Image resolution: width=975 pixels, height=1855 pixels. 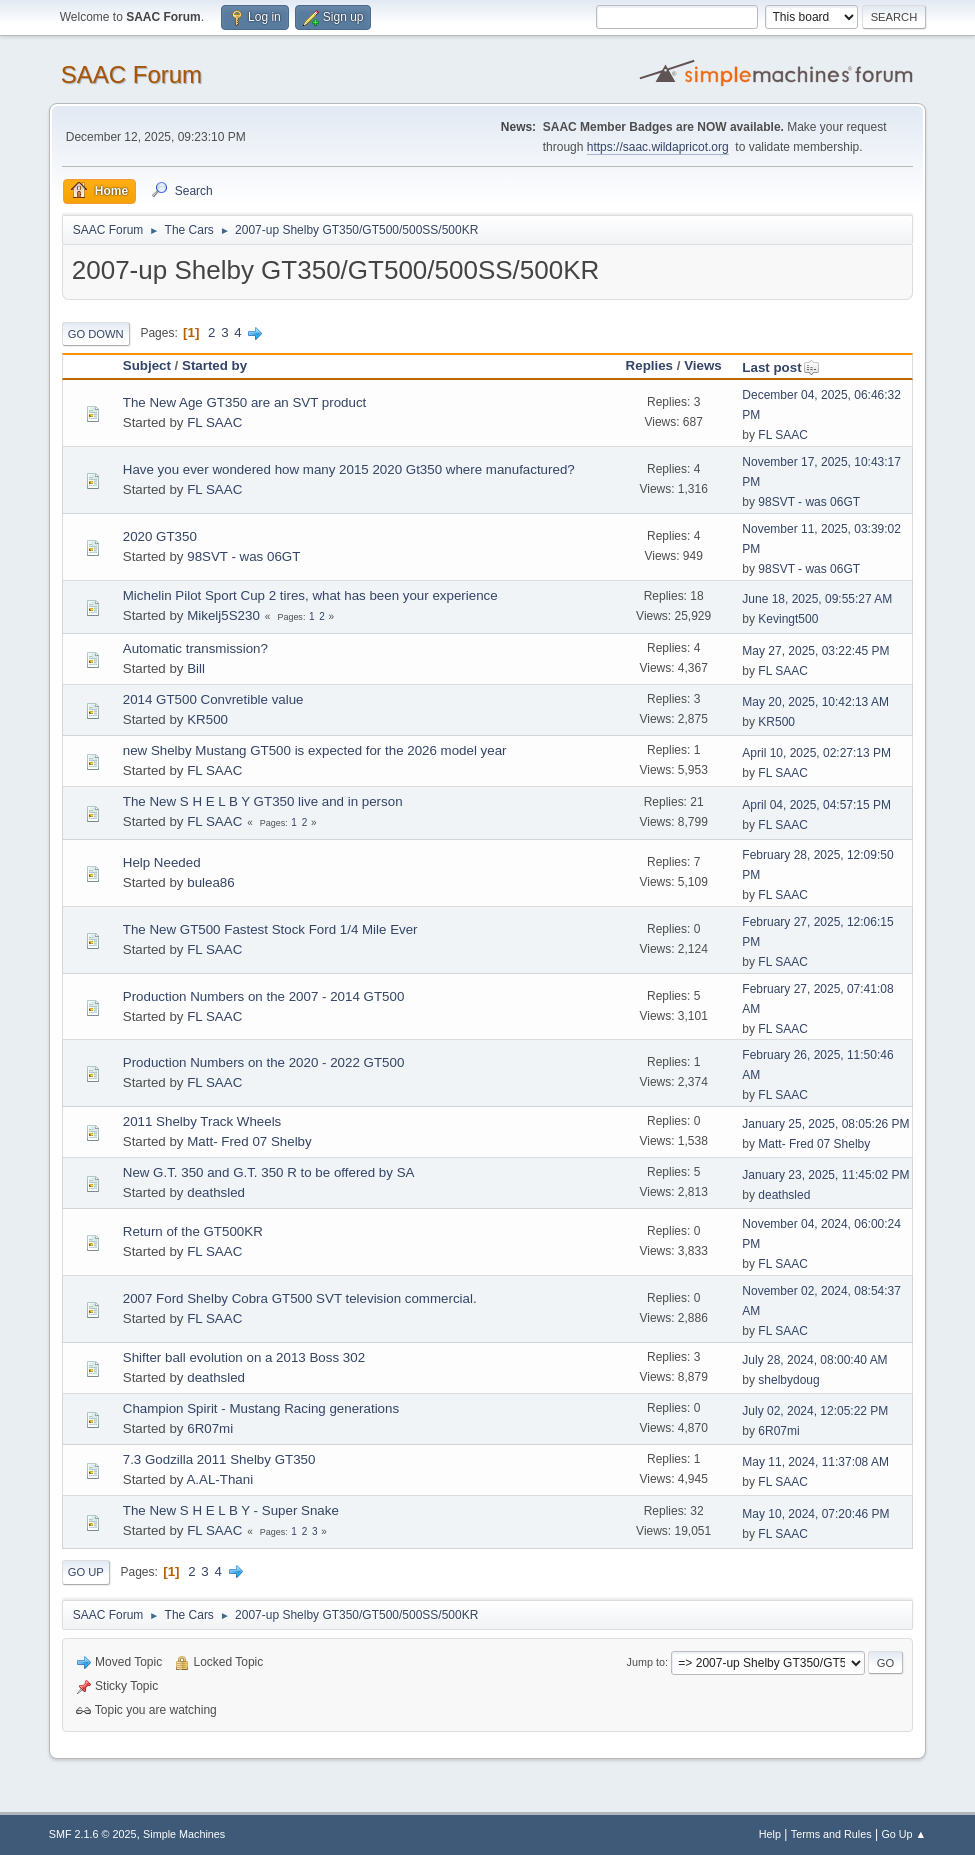 I want to click on April 10, 2025, 02:27:13 PM, so click(x=816, y=753).